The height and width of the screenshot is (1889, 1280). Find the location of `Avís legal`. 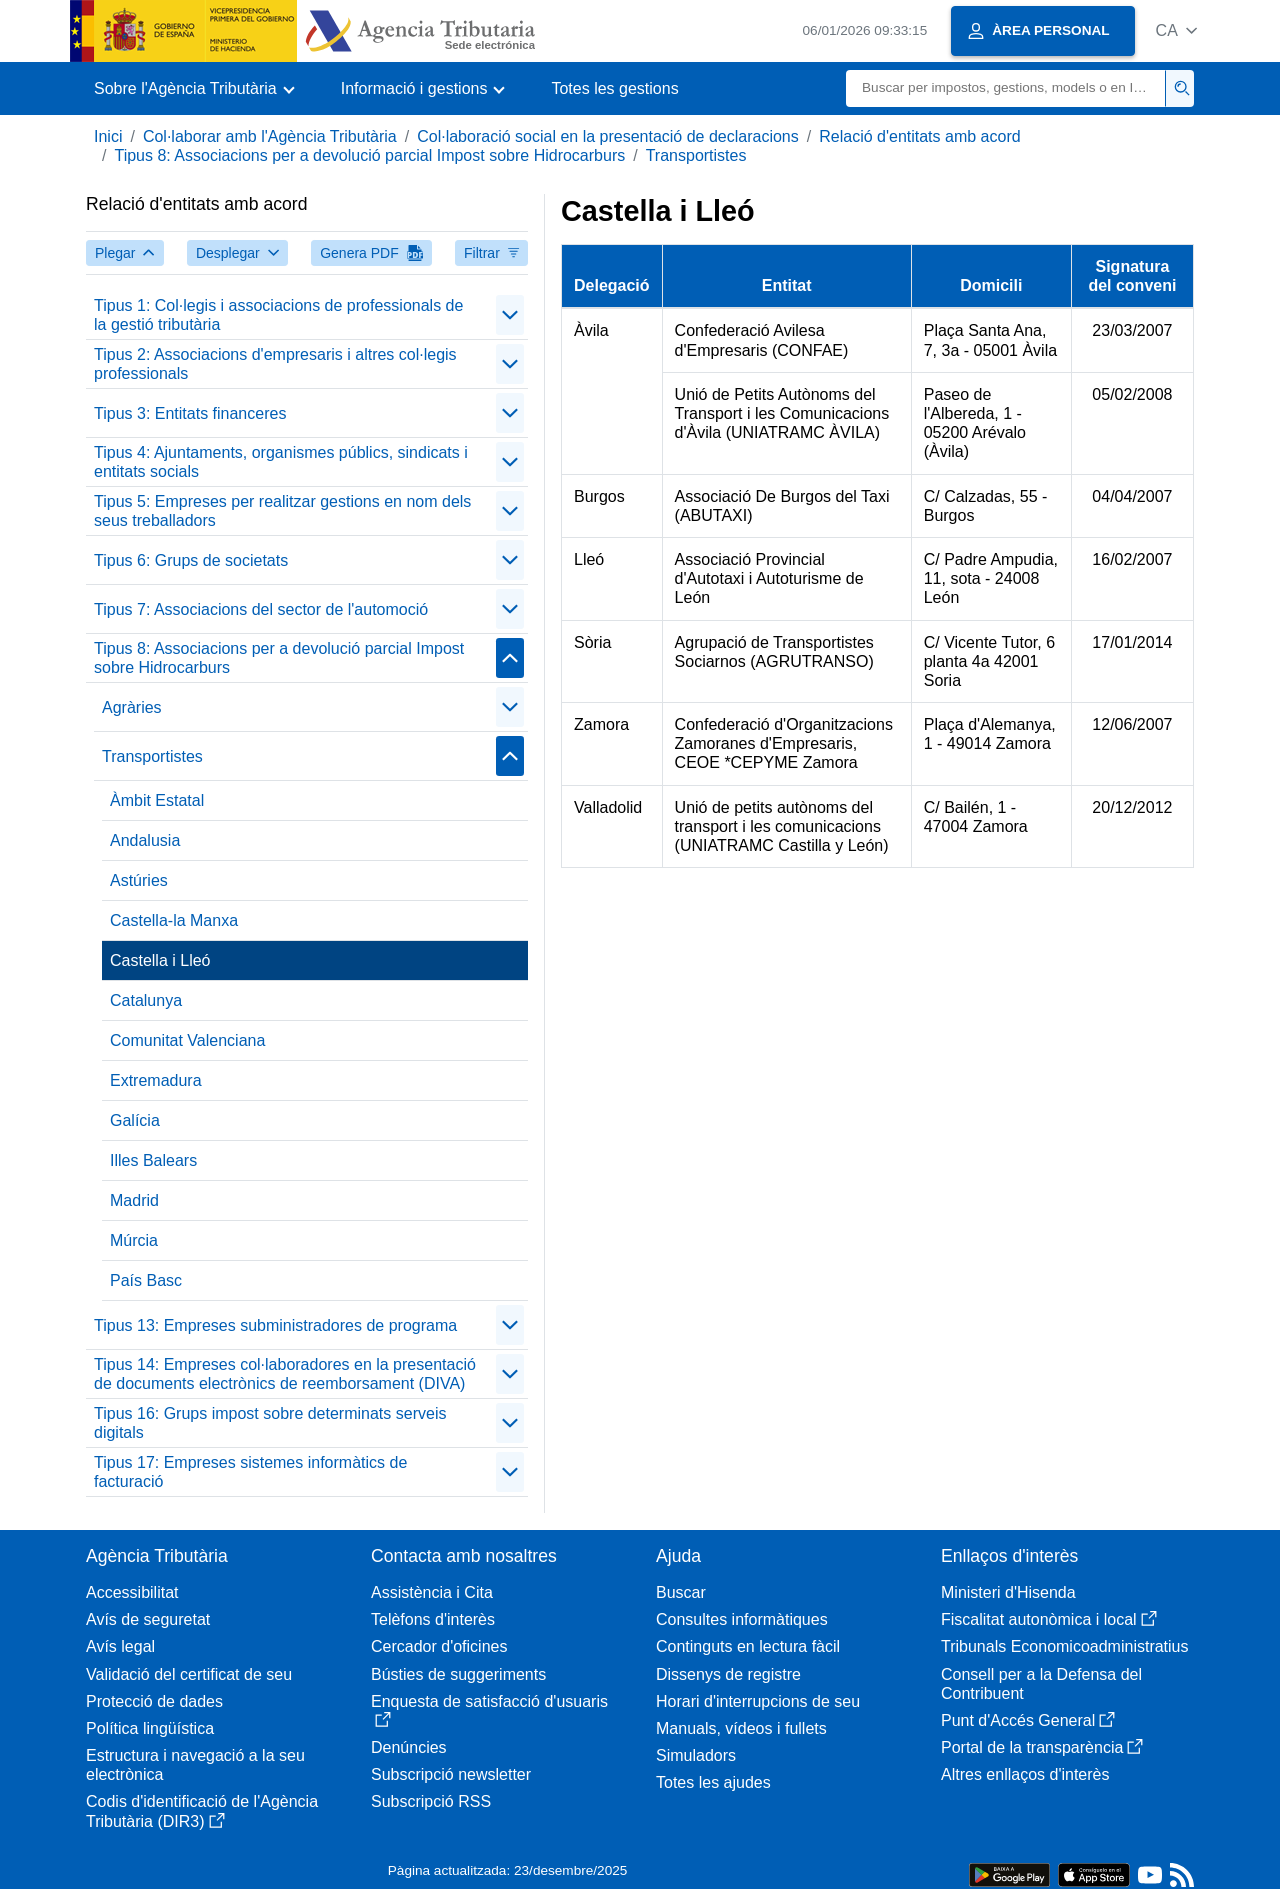

Avís legal is located at coordinates (120, 1646).